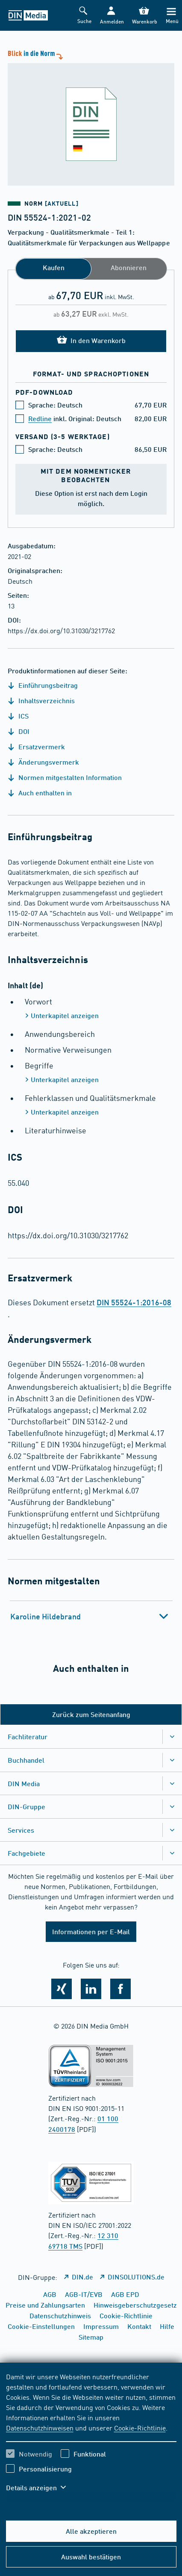 Image resolution: width=182 pixels, height=2576 pixels. I want to click on [Blick in die Norm], so click(91, 117).